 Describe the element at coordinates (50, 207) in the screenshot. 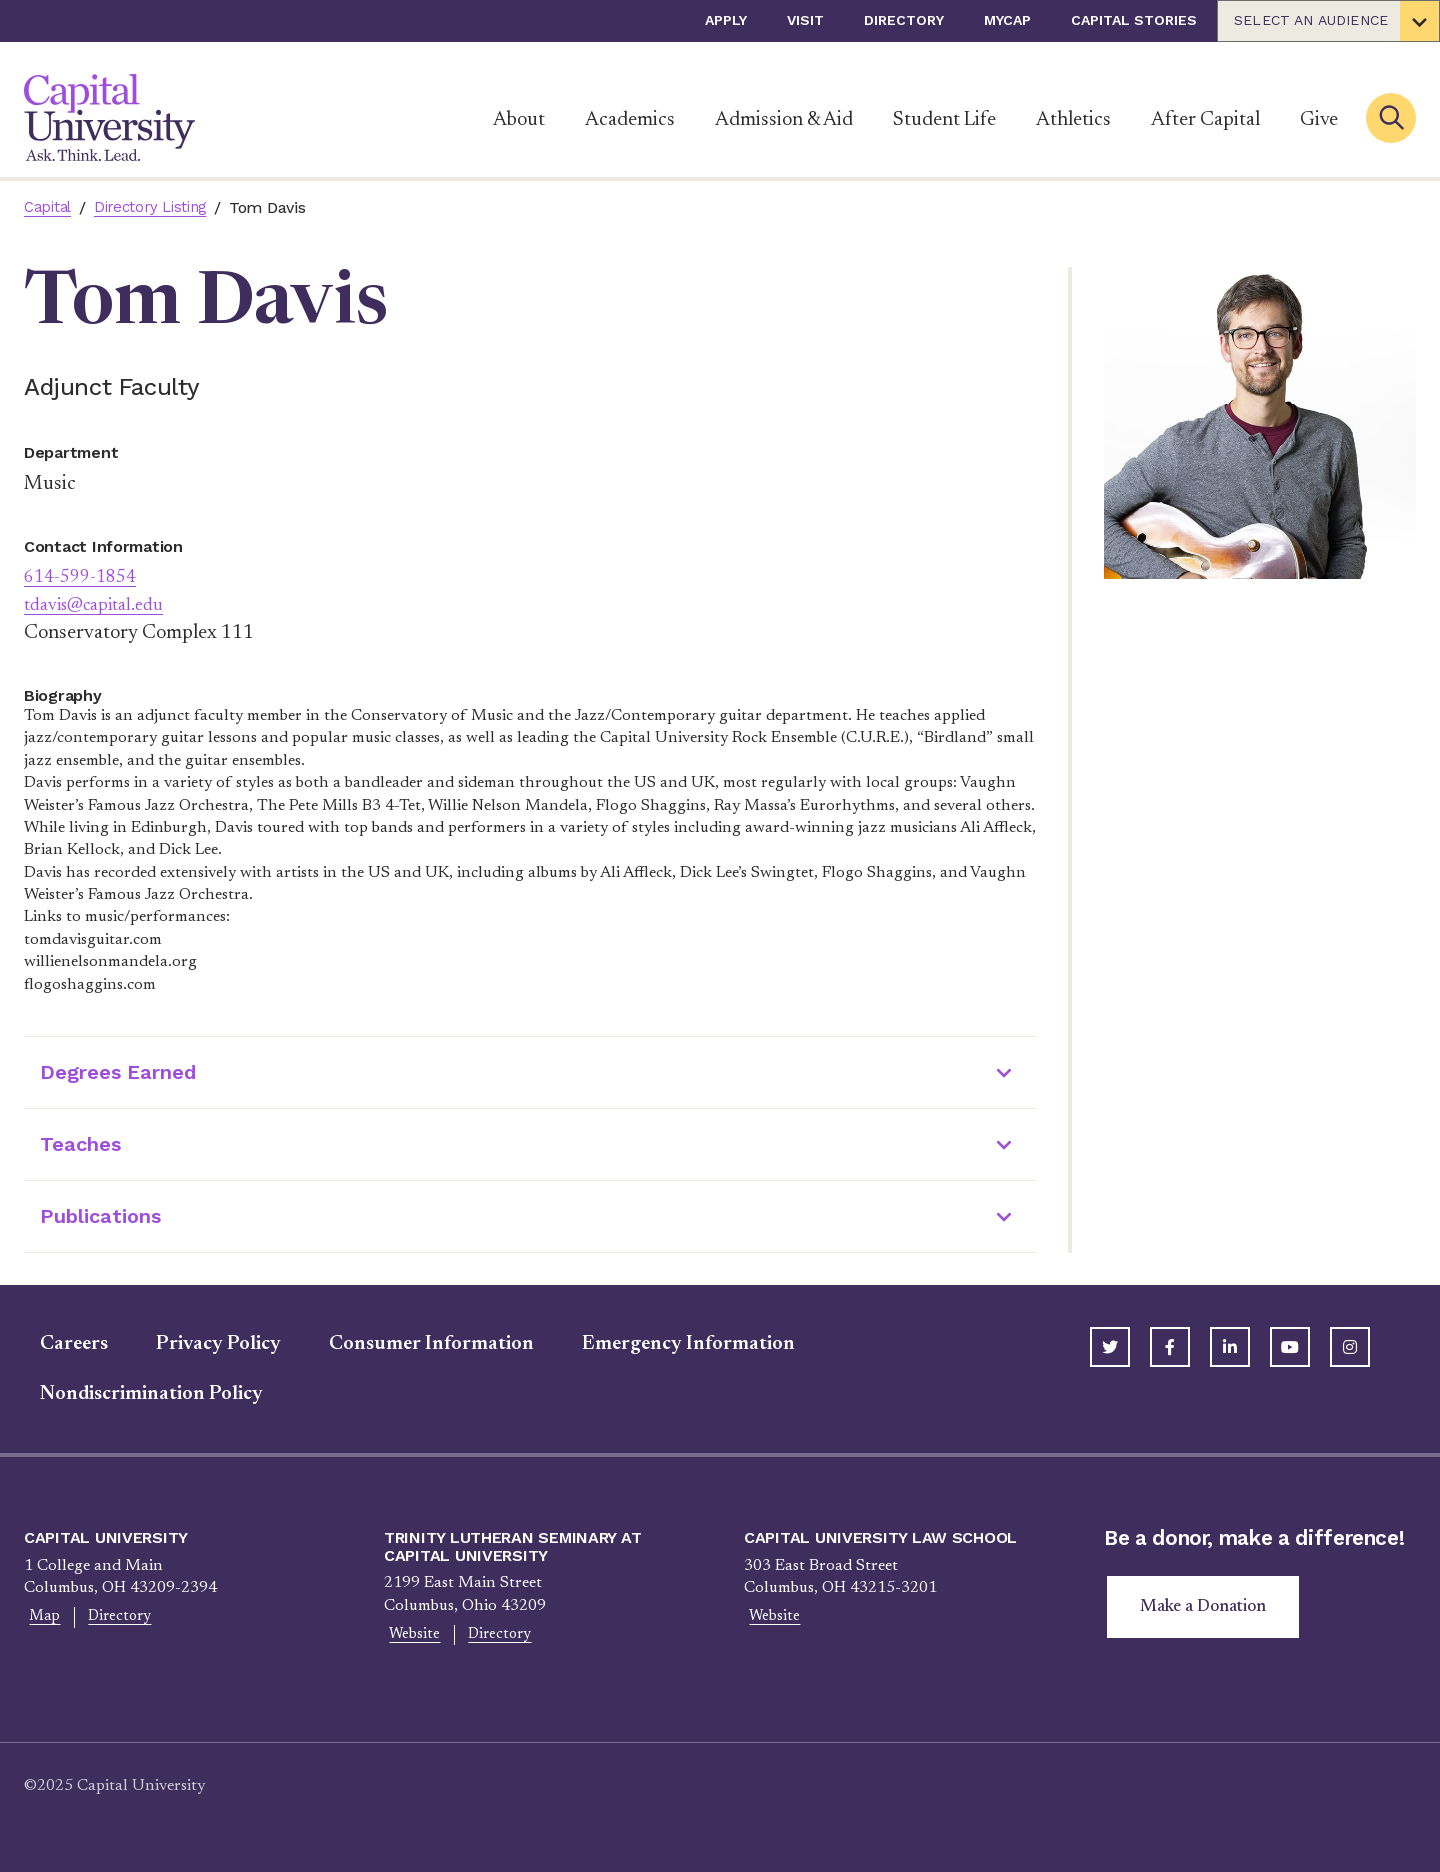

I see `Capital` at that location.